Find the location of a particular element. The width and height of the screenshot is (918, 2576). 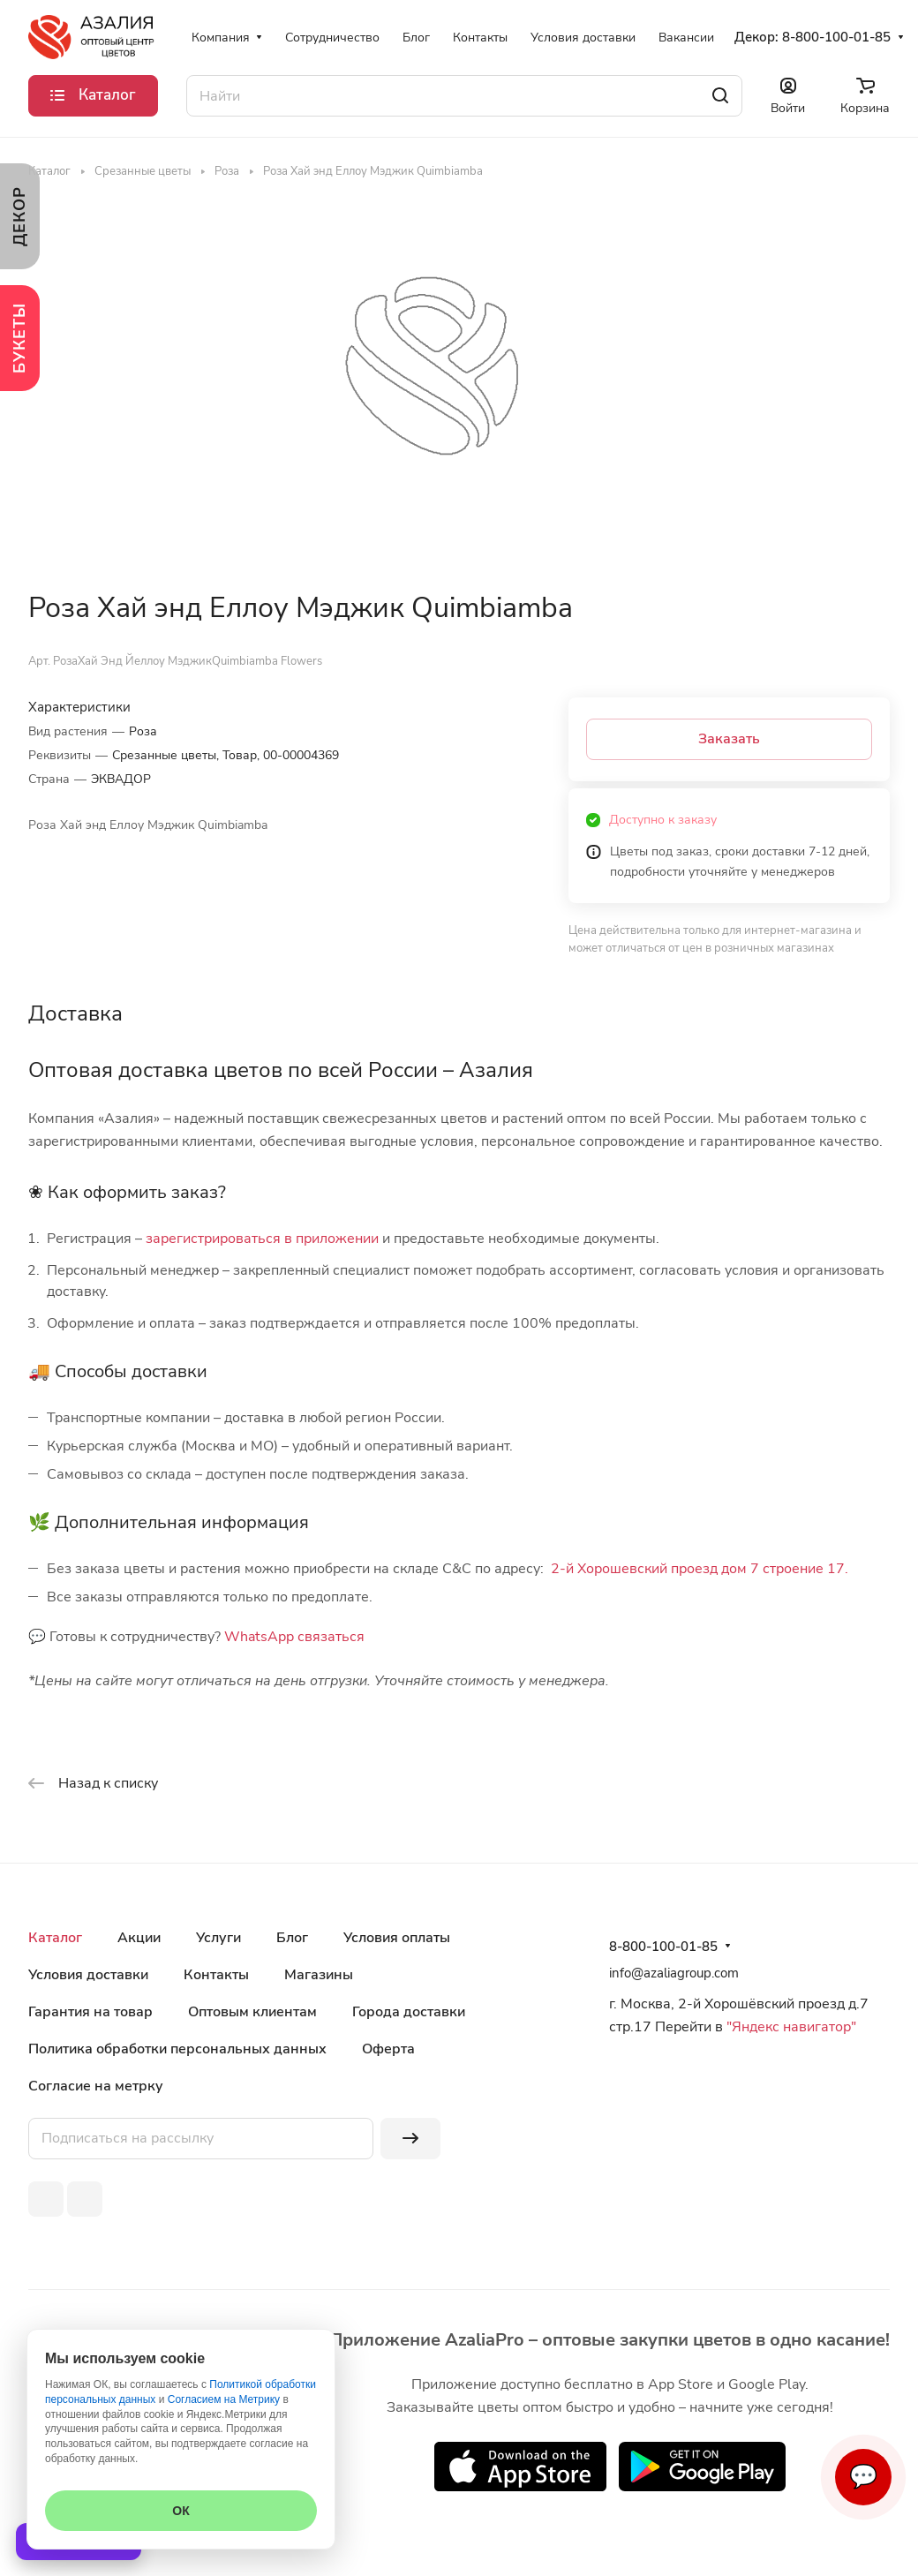

Оптовым клиентам is located at coordinates (252, 2012).